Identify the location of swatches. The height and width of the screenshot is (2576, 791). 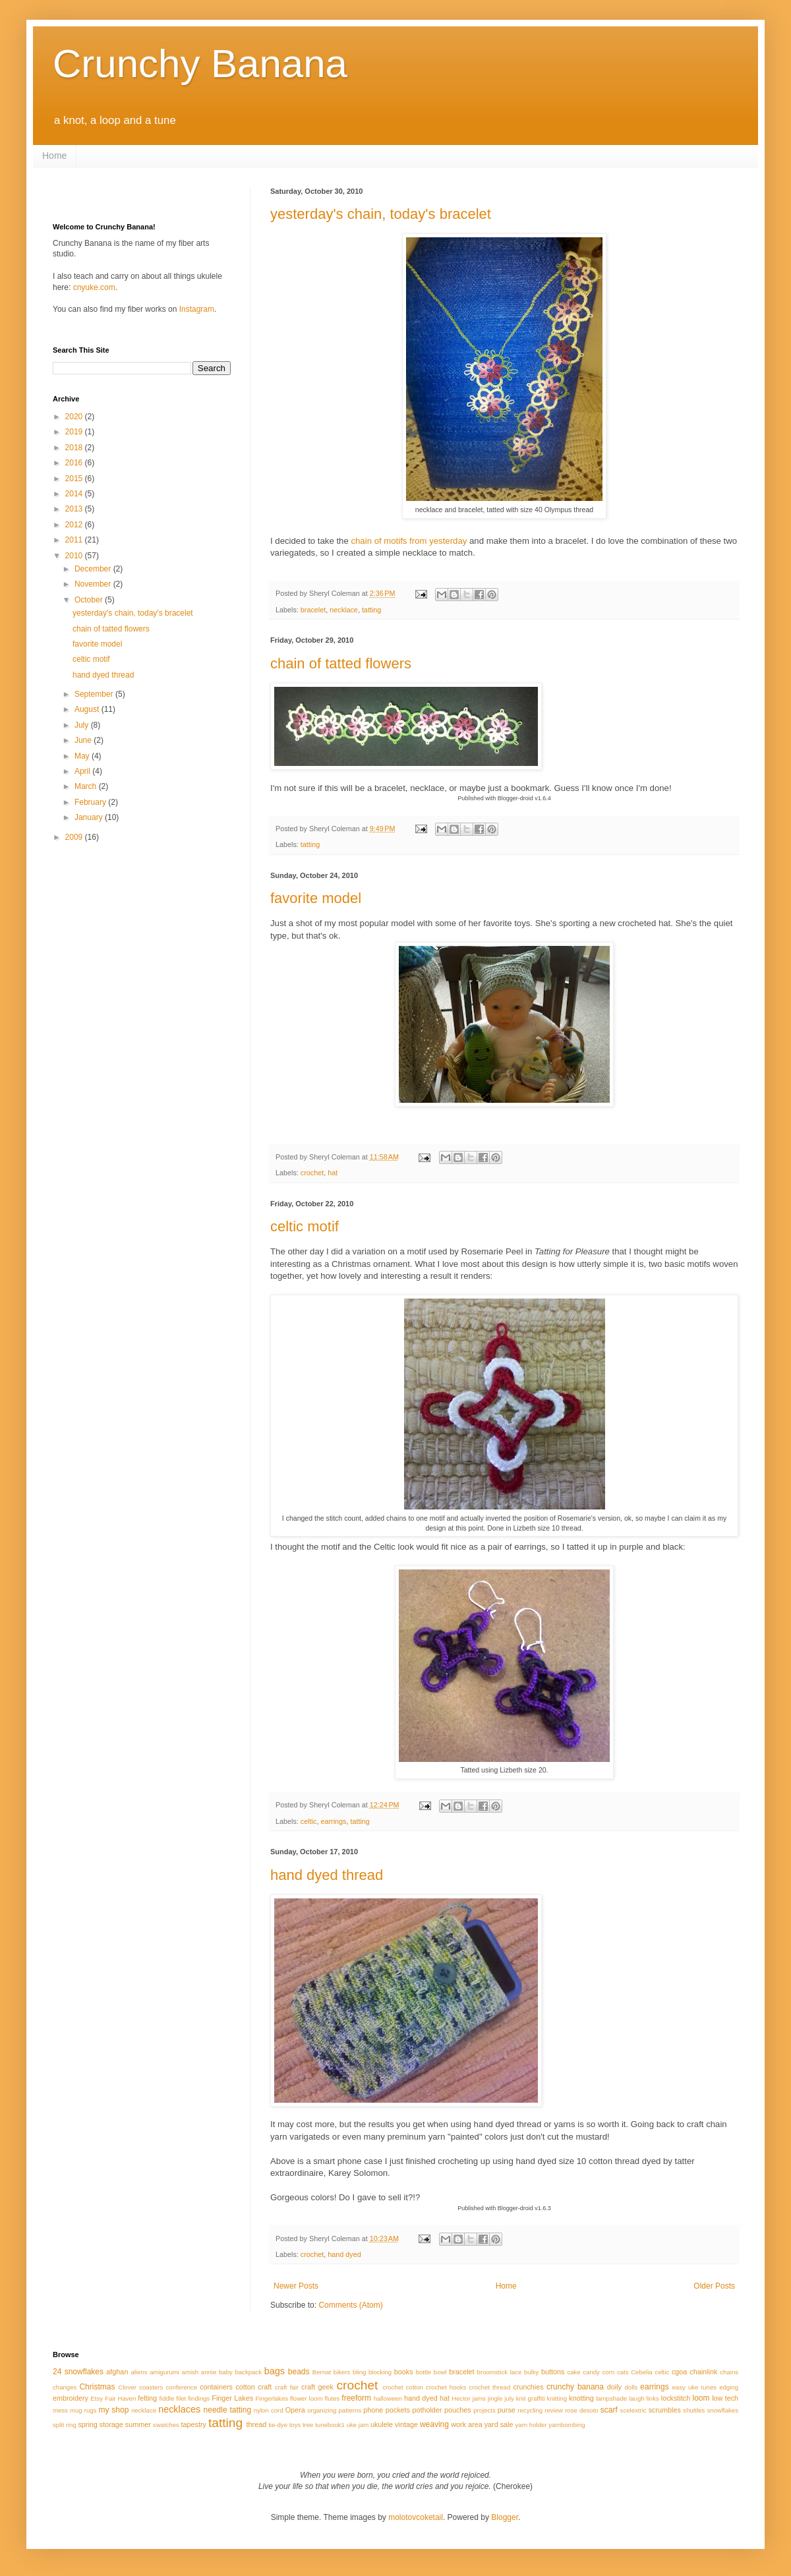
(166, 2424).